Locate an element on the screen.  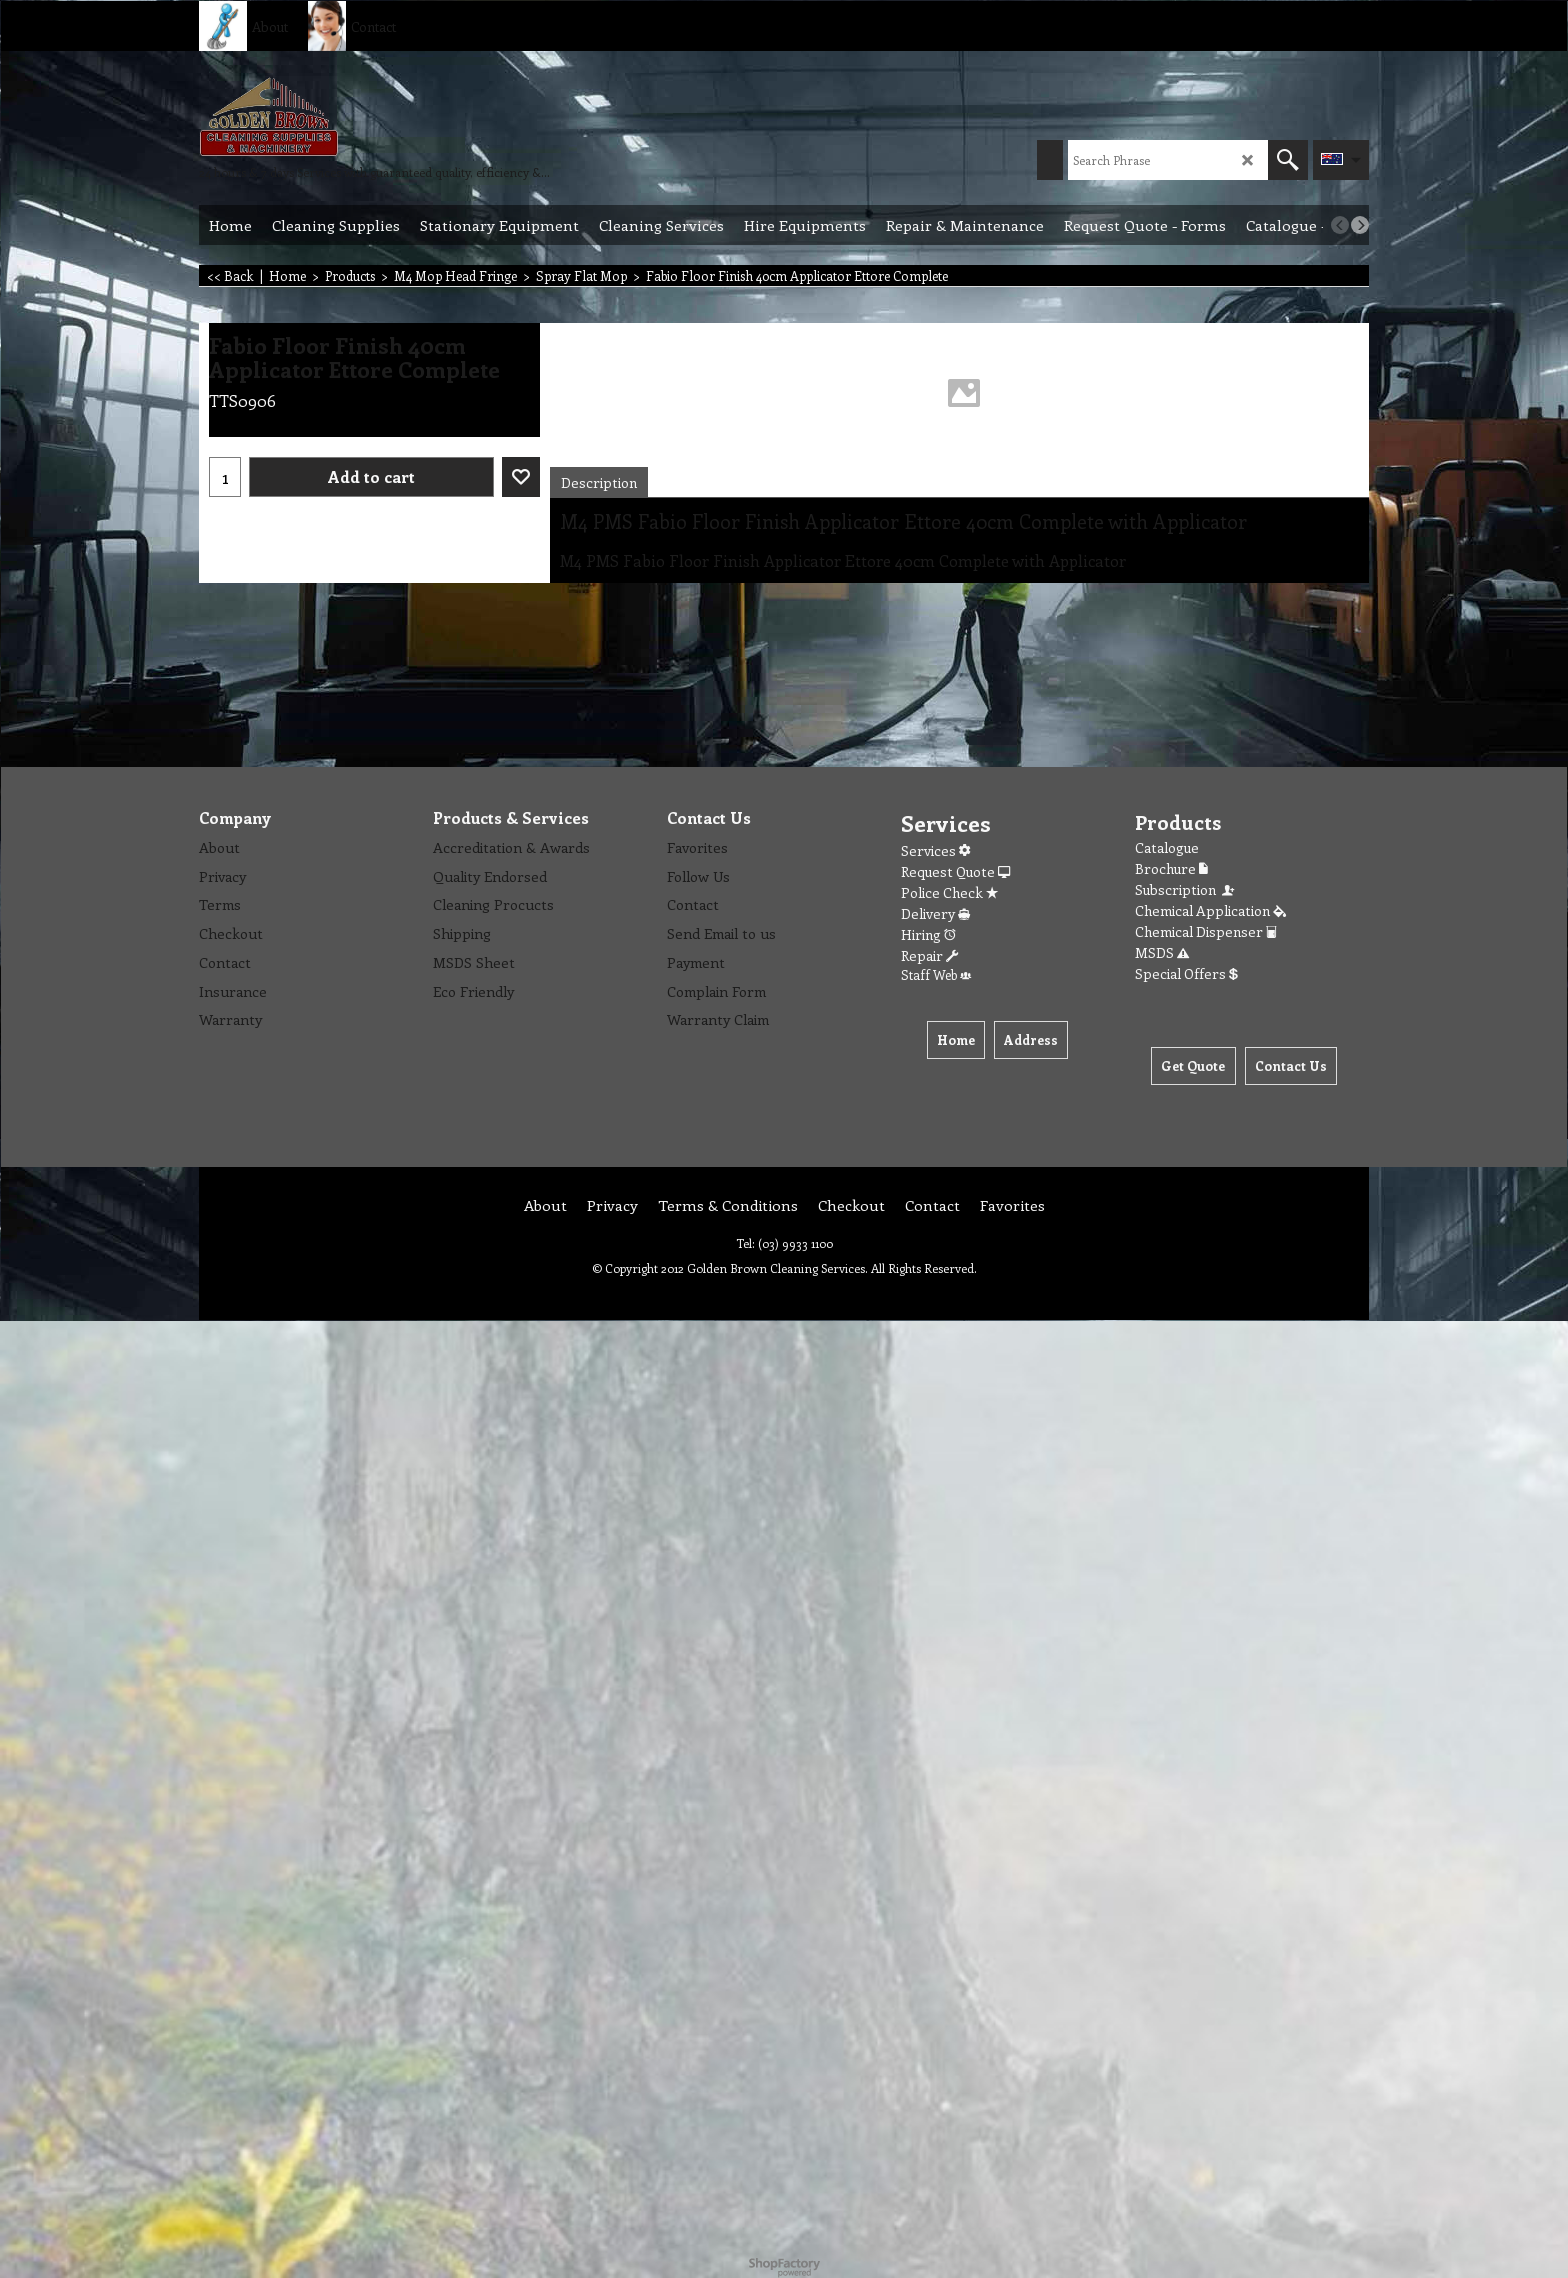
Subscription is located at coordinates (1186, 889).